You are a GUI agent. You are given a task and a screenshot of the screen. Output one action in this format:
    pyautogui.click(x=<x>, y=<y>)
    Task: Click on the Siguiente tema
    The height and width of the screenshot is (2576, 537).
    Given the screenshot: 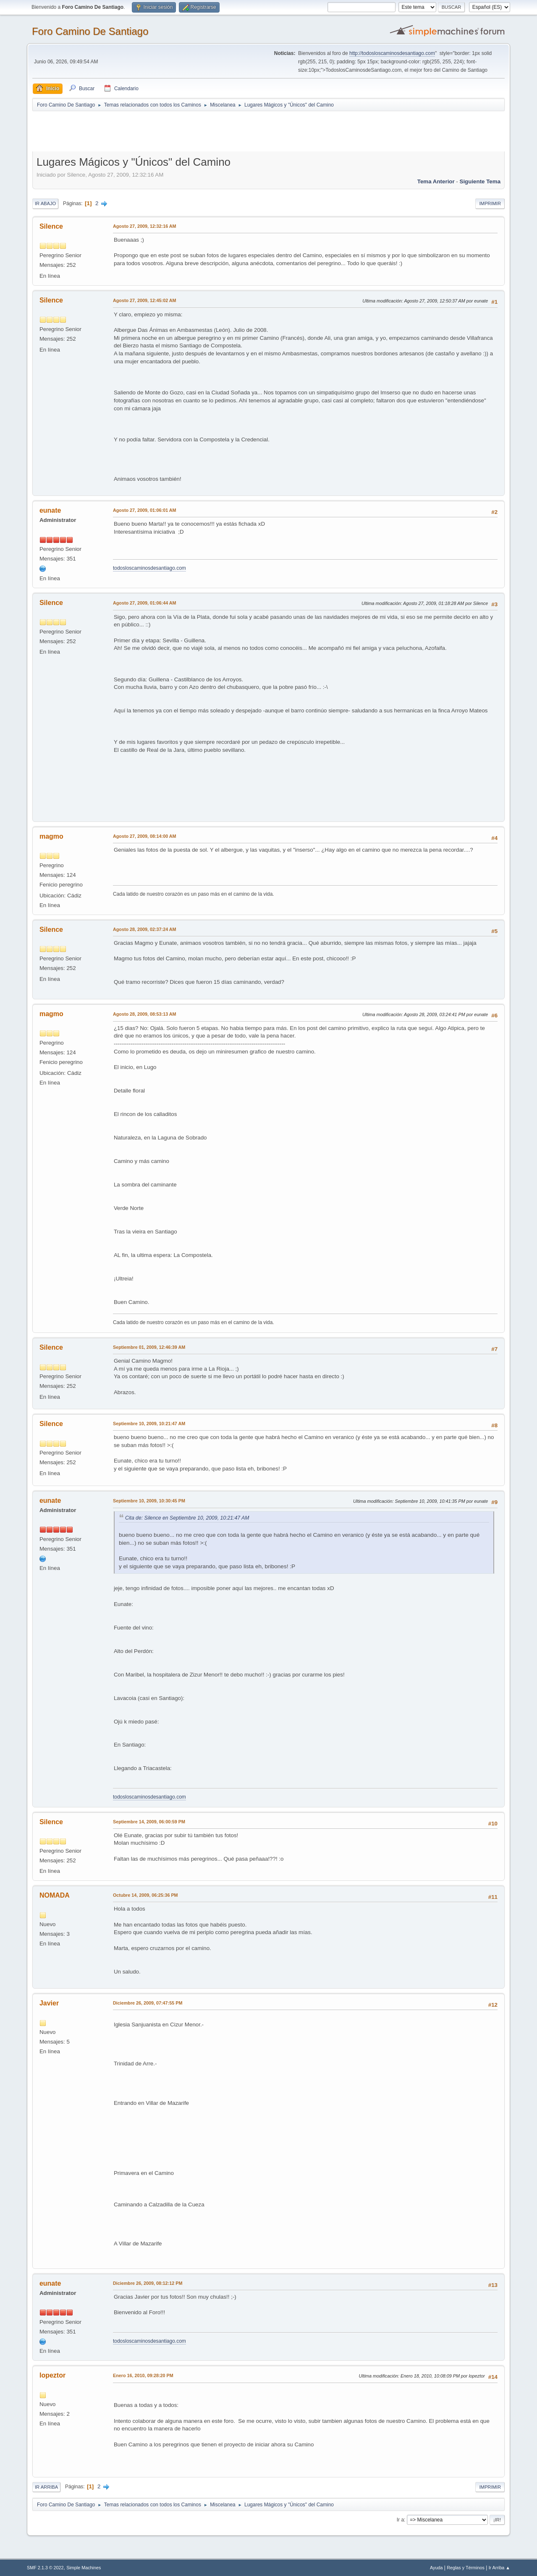 What is the action you would take?
    pyautogui.click(x=480, y=181)
    